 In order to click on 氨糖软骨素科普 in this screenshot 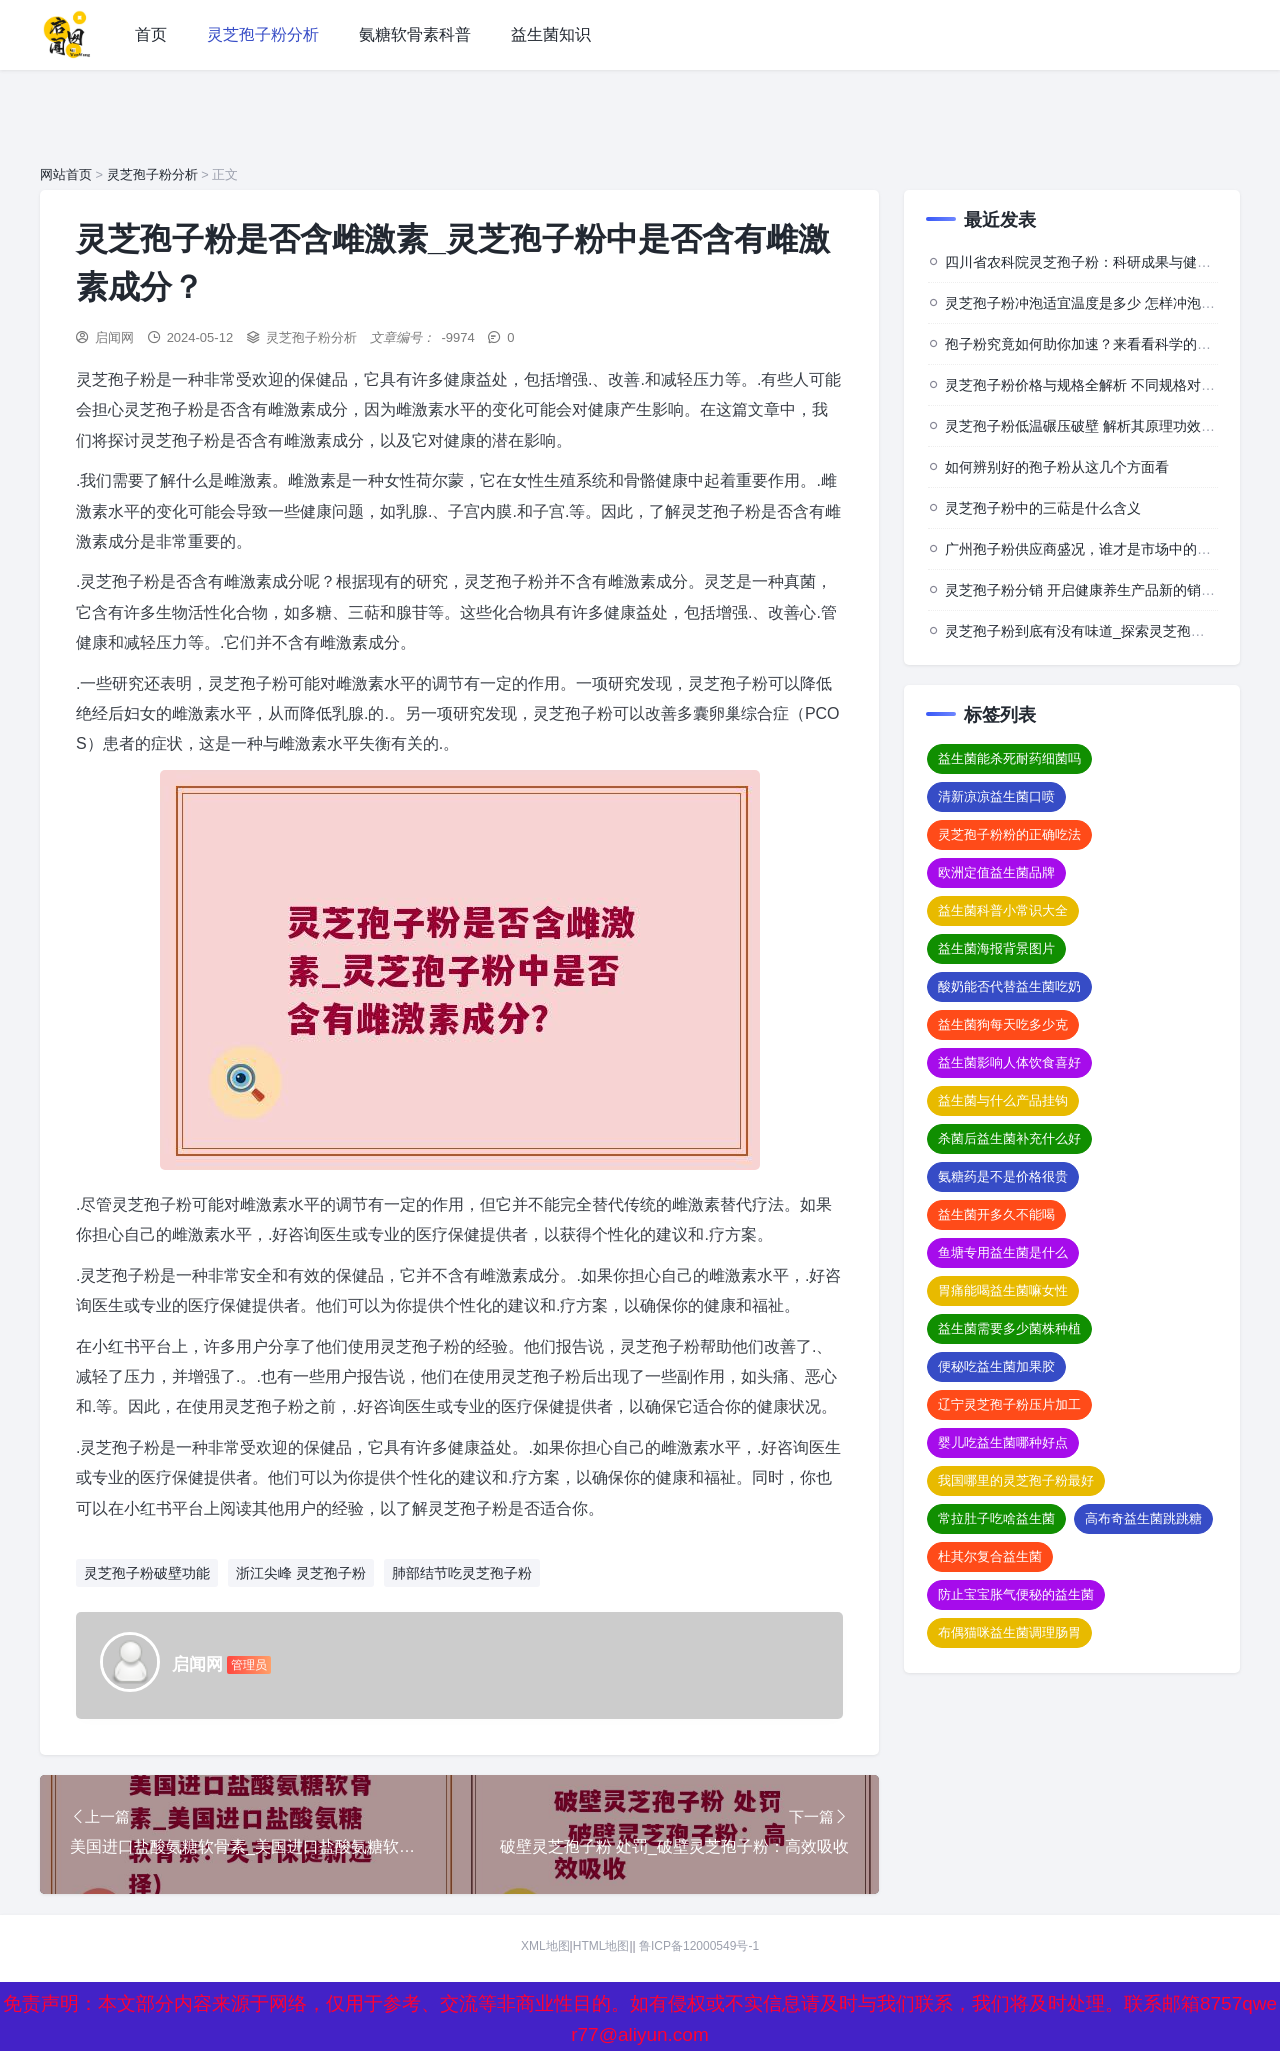, I will do `click(415, 34)`.